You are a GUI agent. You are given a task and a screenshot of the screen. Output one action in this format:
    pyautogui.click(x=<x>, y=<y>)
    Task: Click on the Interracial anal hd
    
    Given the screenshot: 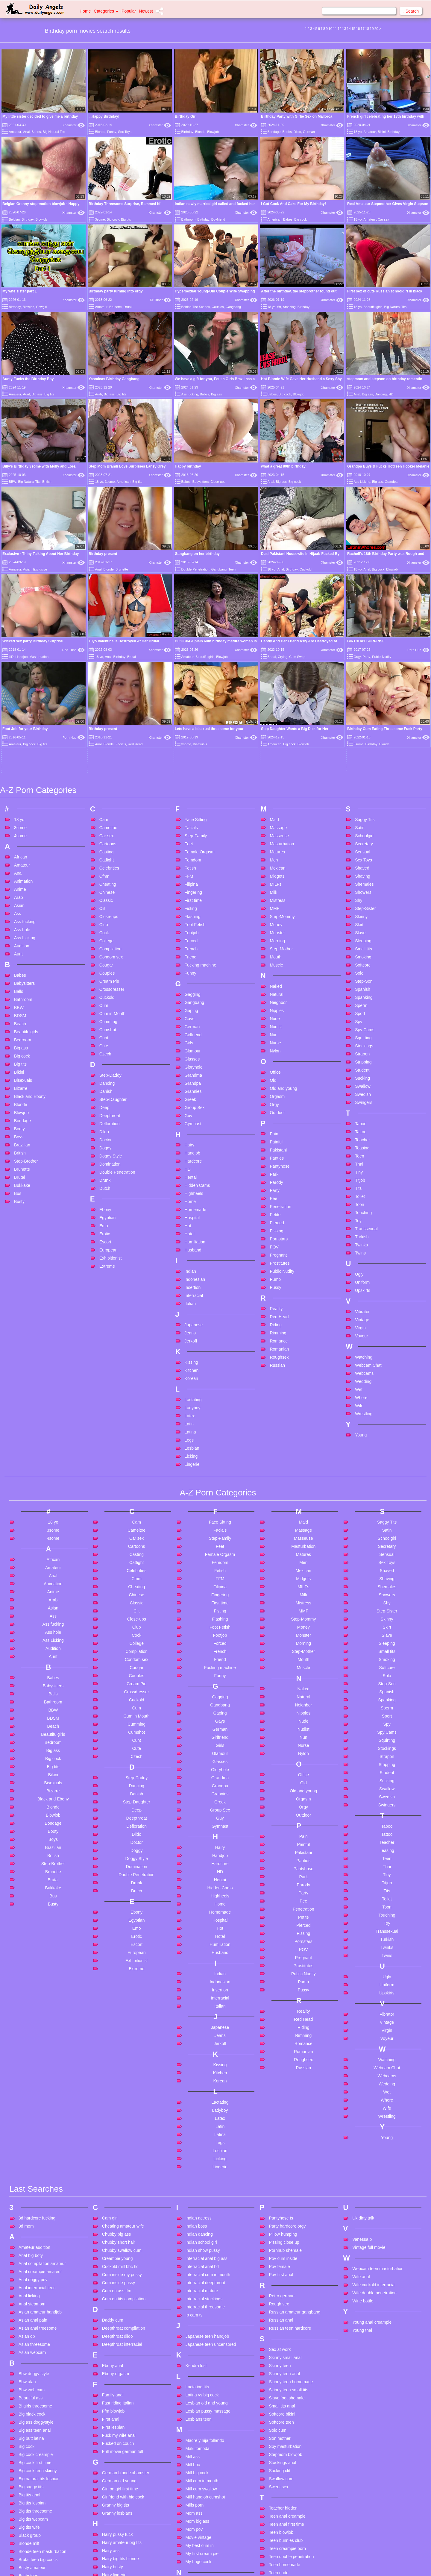 What is the action you would take?
    pyautogui.click(x=202, y=2095)
    